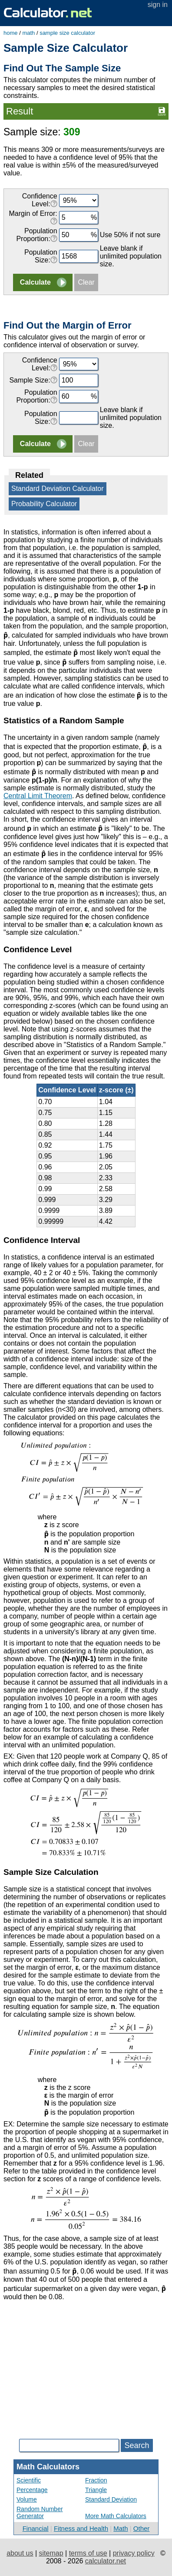 The width and height of the screenshot is (172, 2576). What do you see at coordinates (40, 2512) in the screenshot?
I see `Random Number Generator` at bounding box center [40, 2512].